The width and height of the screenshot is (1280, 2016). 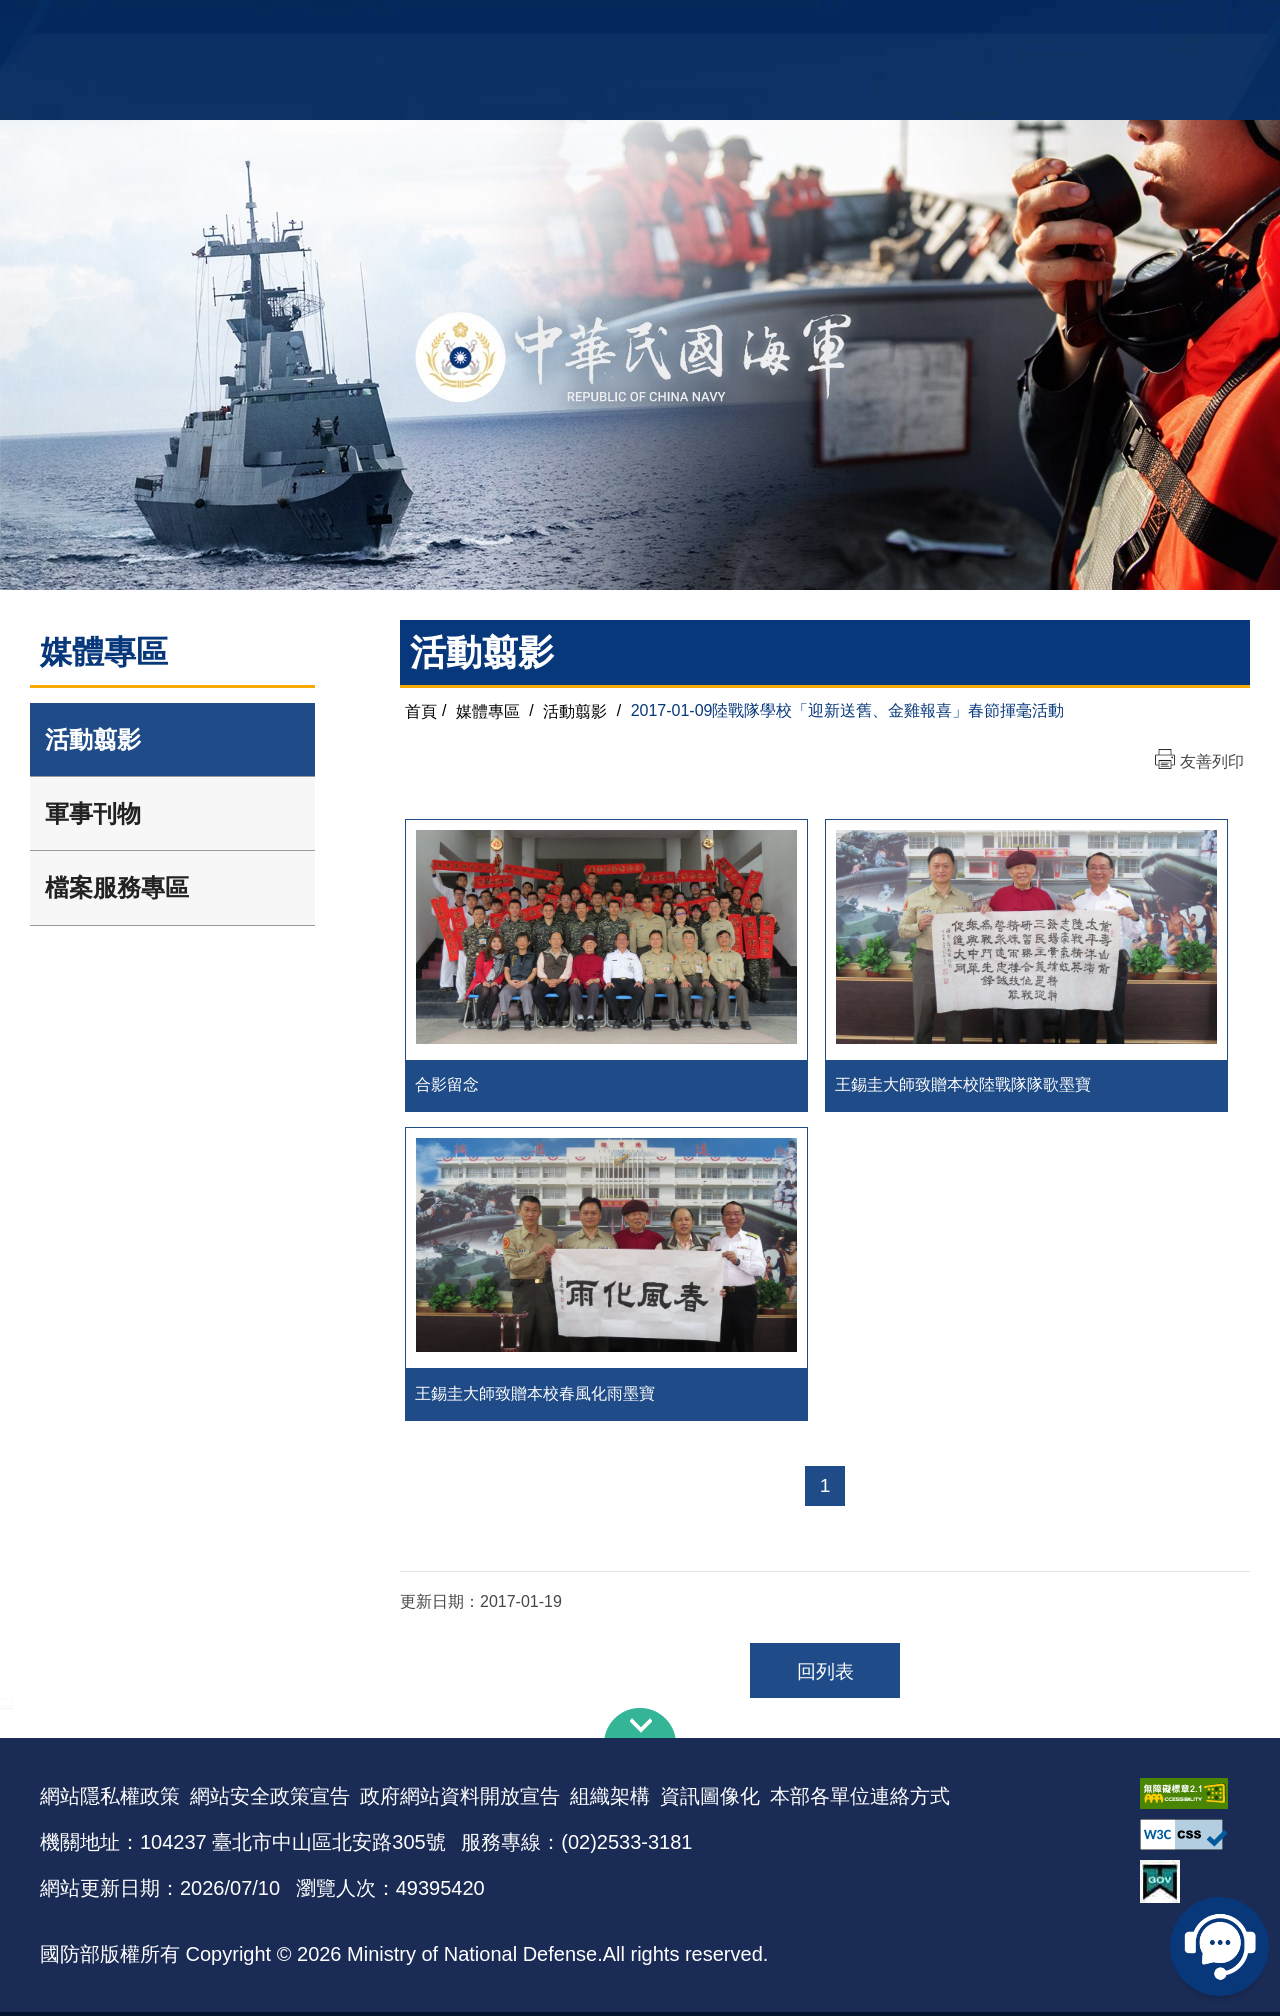 What do you see at coordinates (1212, 761) in the screenshot?
I see `友善列印` at bounding box center [1212, 761].